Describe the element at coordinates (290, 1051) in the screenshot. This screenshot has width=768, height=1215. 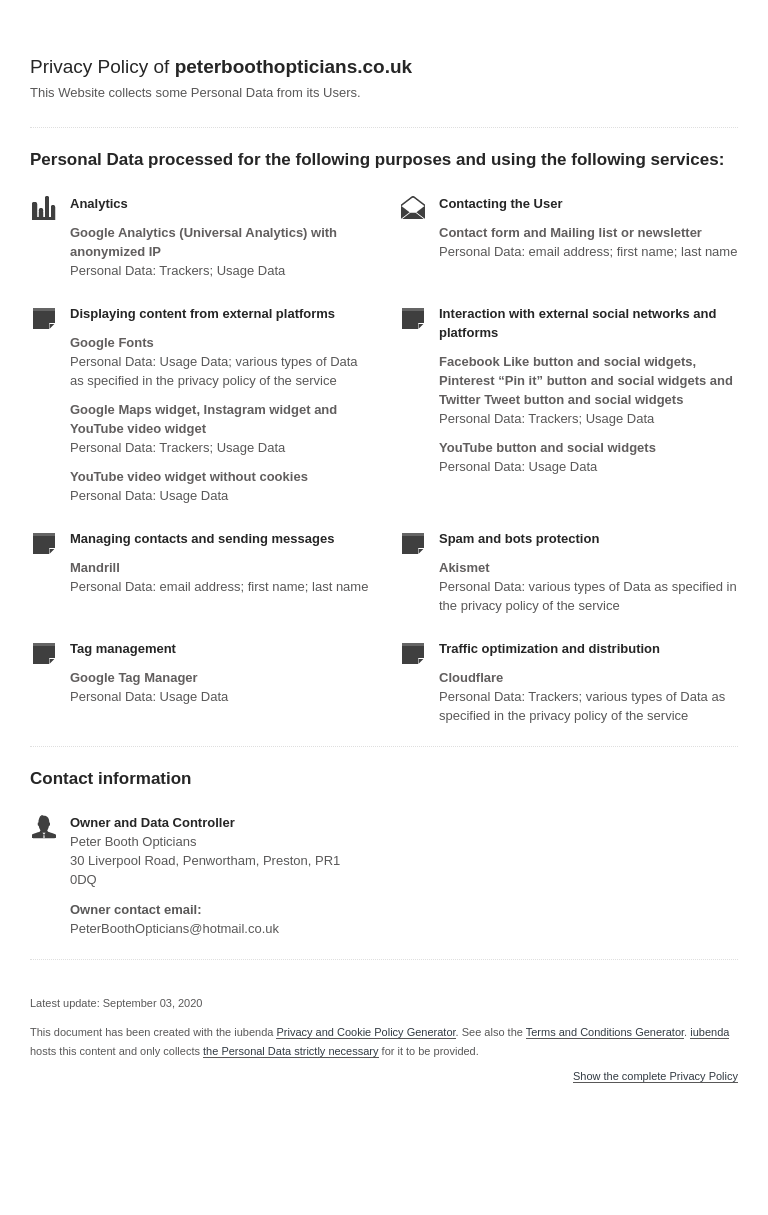
I see `the Personal Data strictly necessary` at that location.